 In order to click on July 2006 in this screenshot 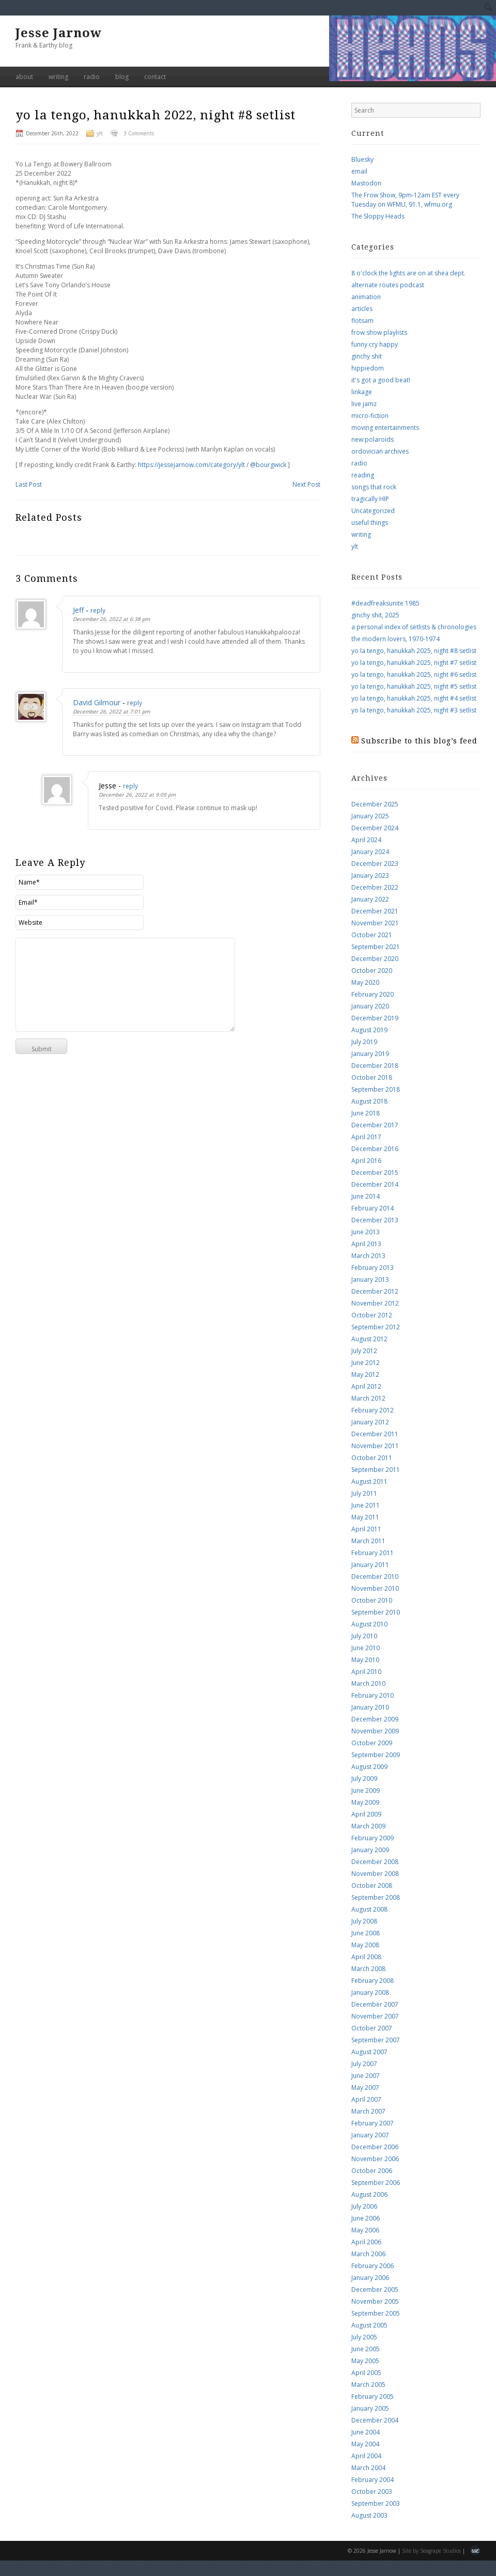, I will do `click(364, 2206)`.